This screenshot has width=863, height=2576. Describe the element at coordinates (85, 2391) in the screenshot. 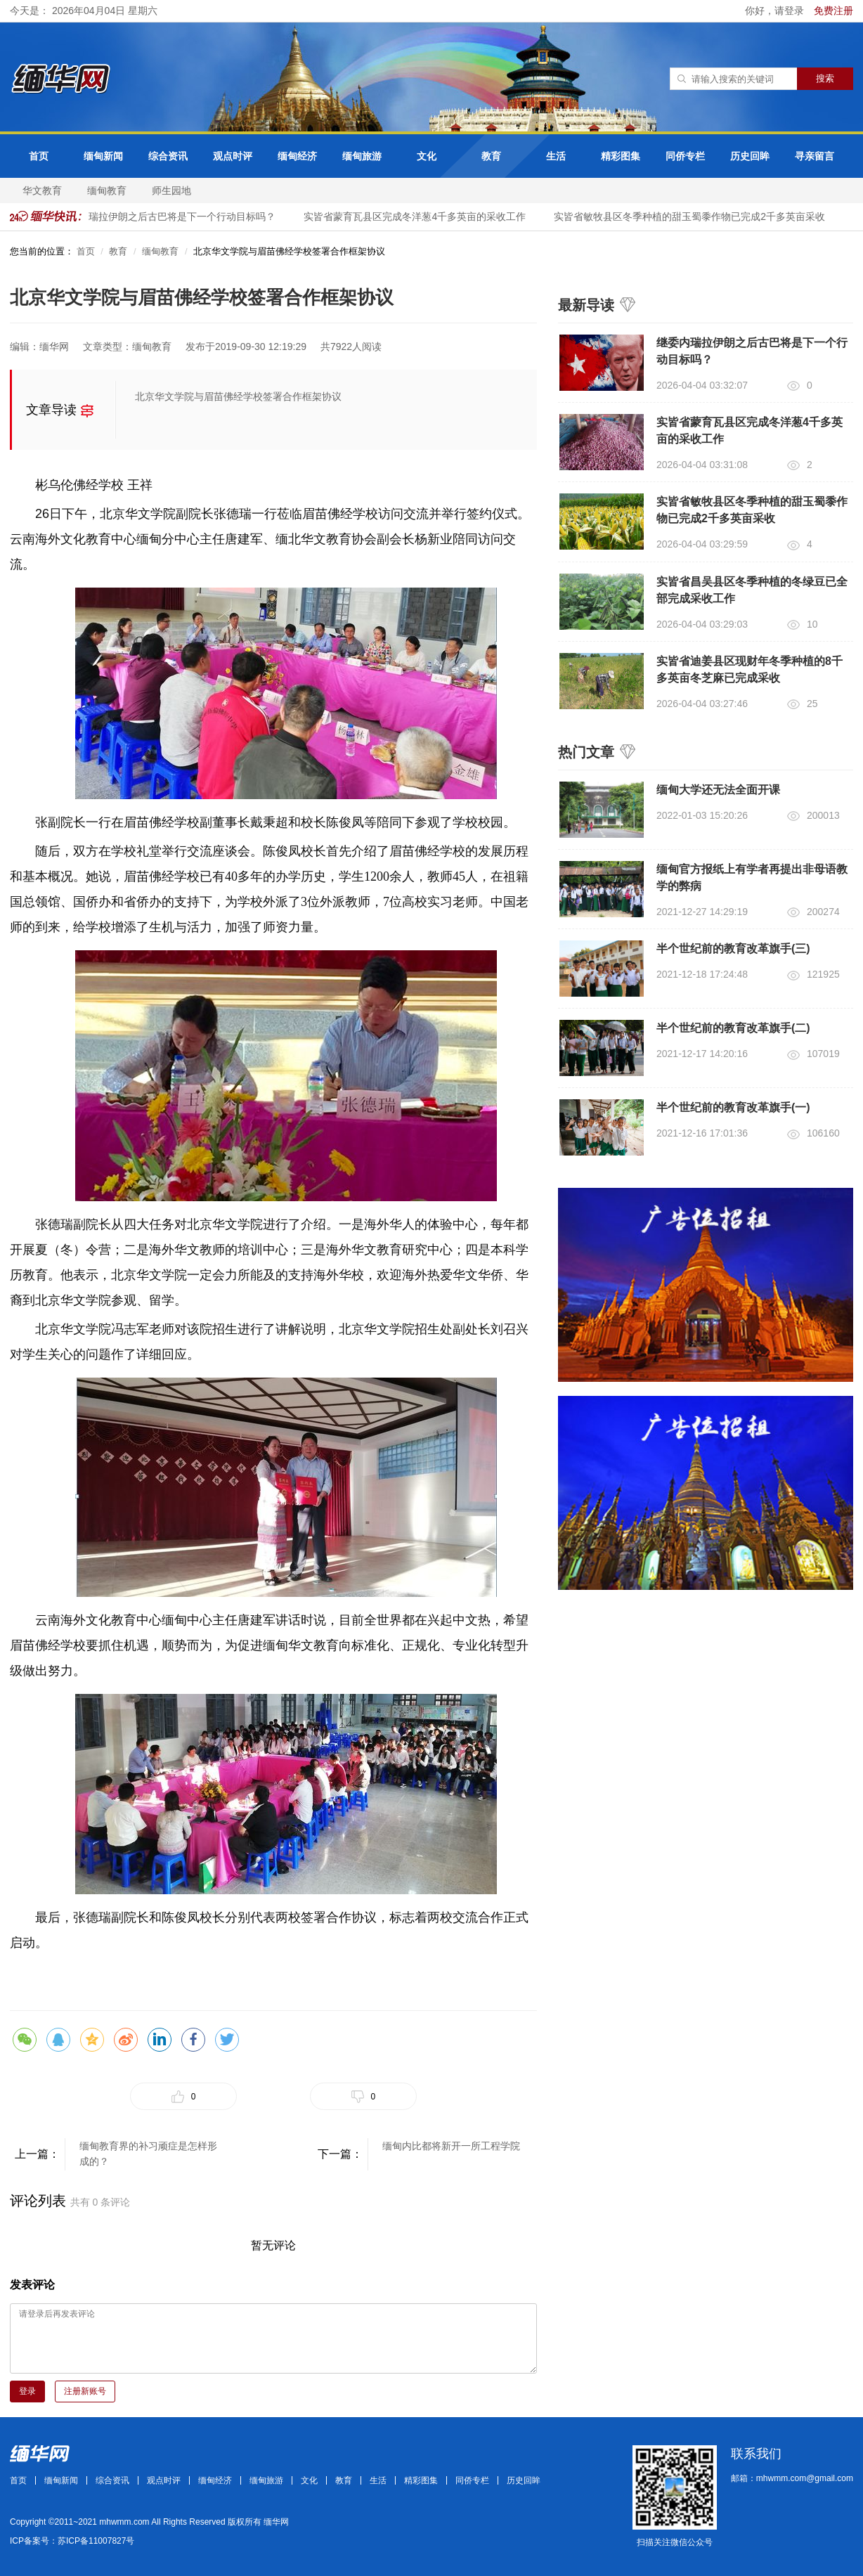

I see `注册新账号` at that location.